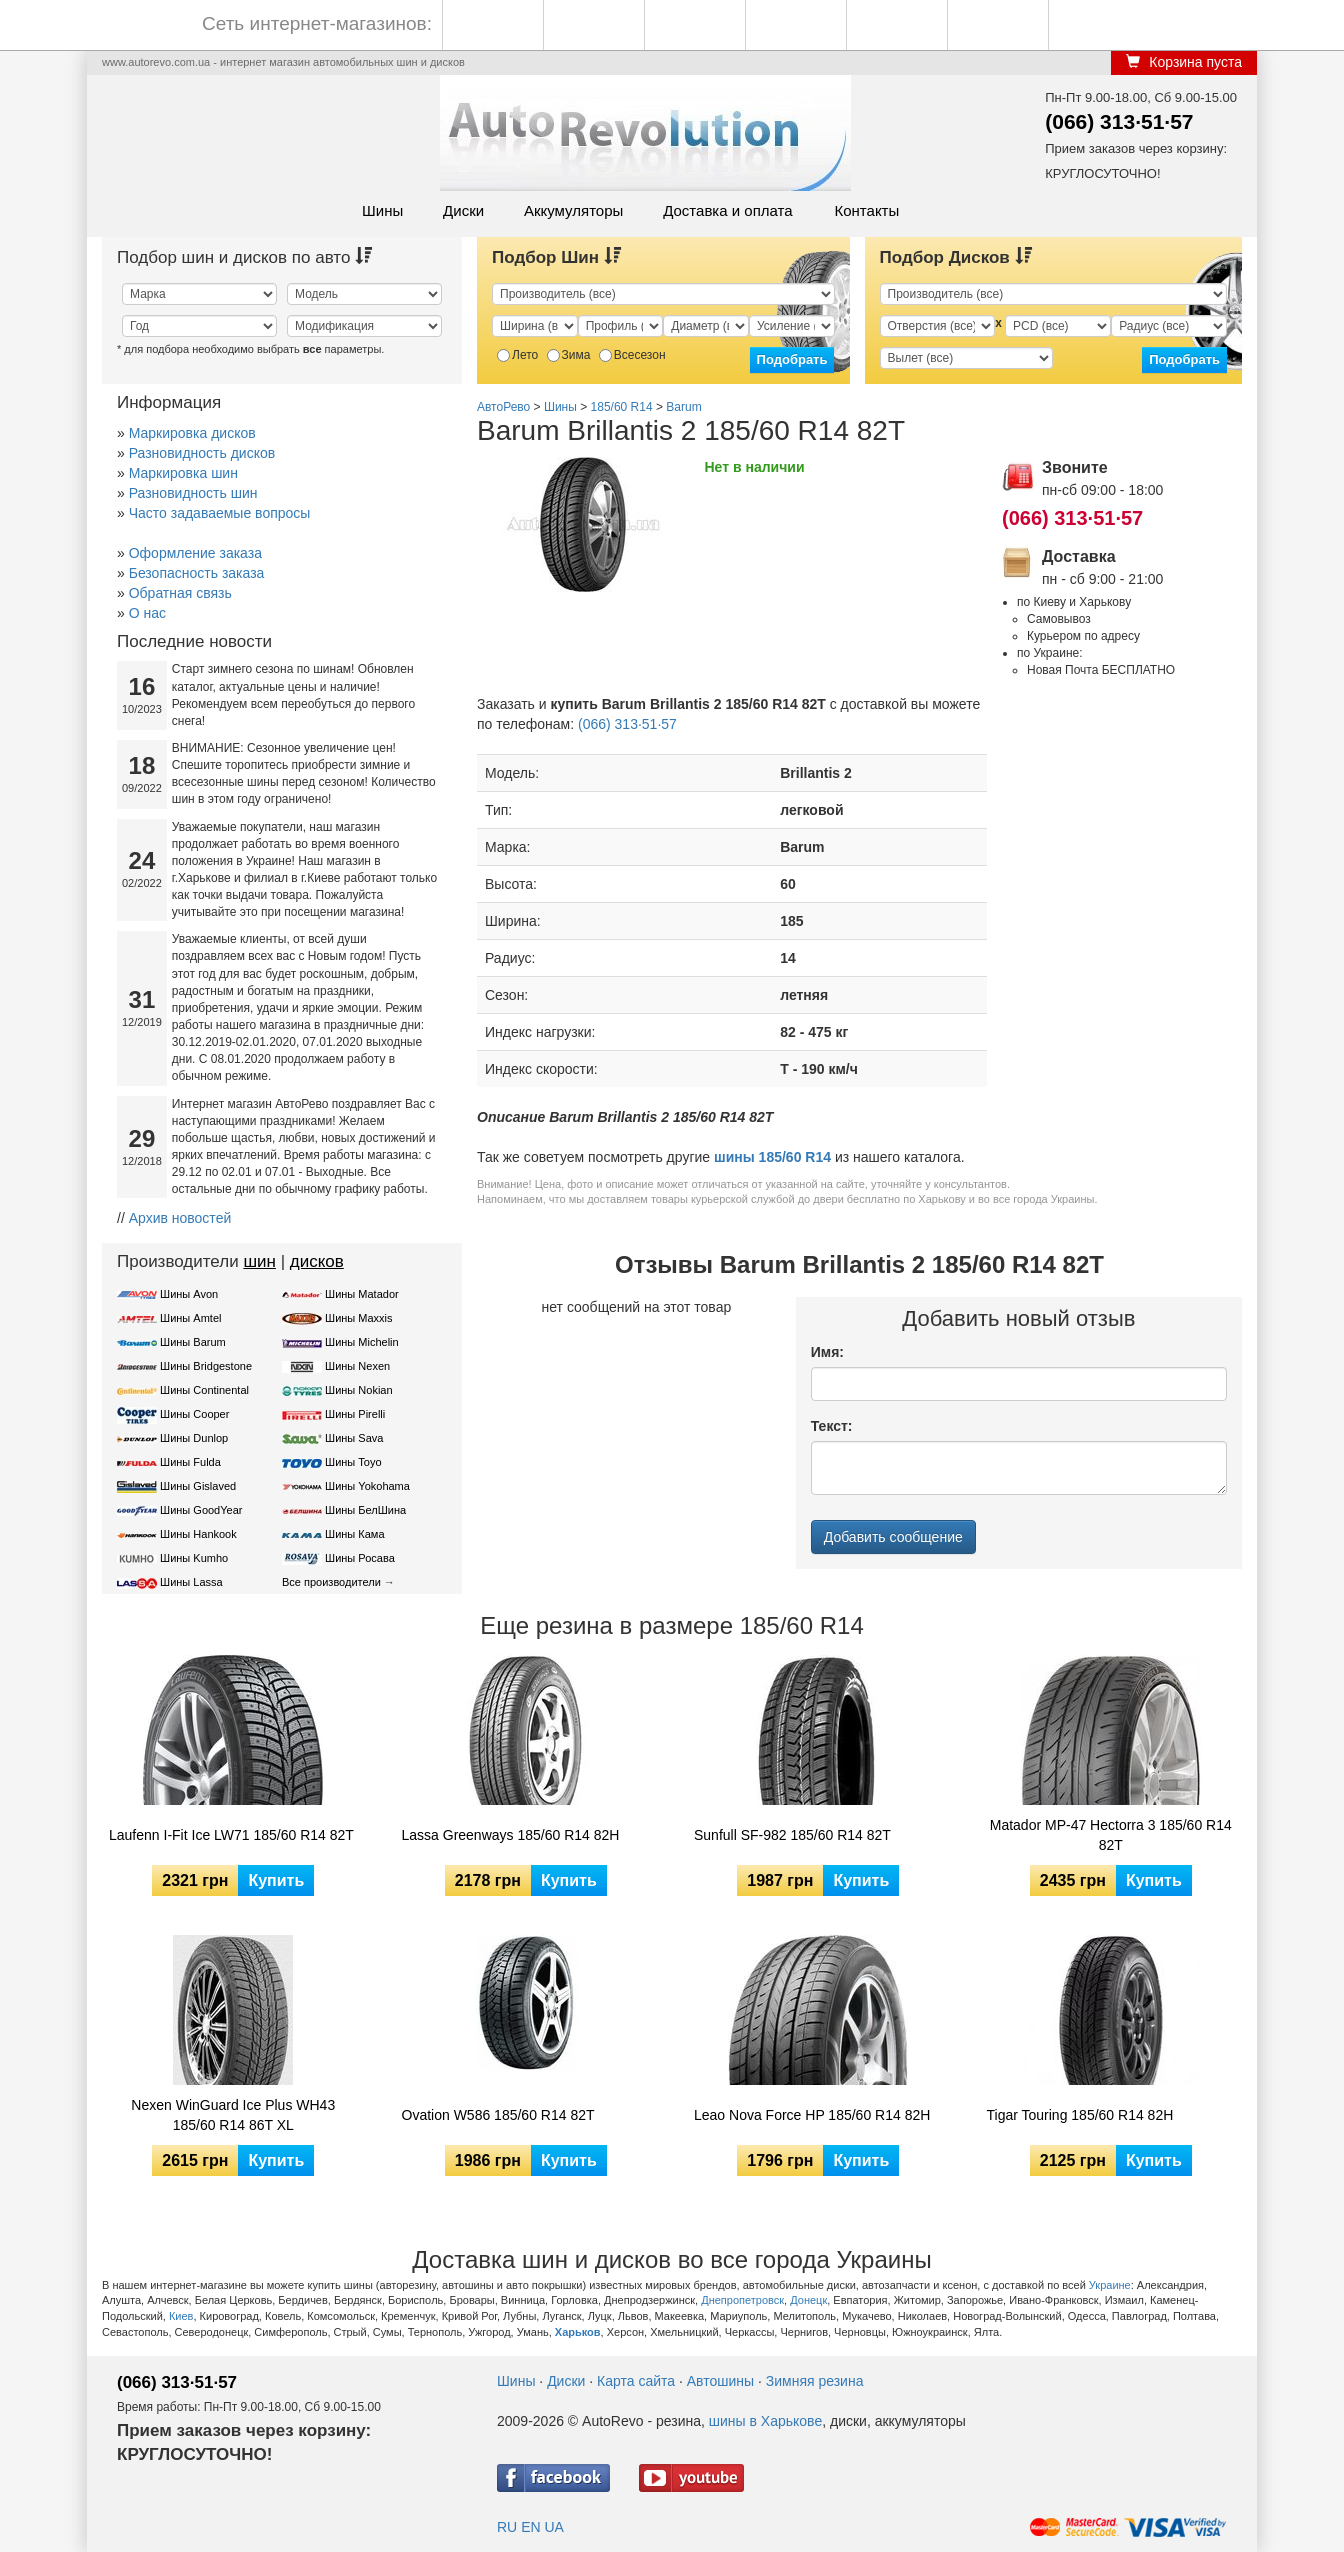 Image resolution: width=1344 pixels, height=2552 pixels. I want to click on Контакты, so click(866, 210).